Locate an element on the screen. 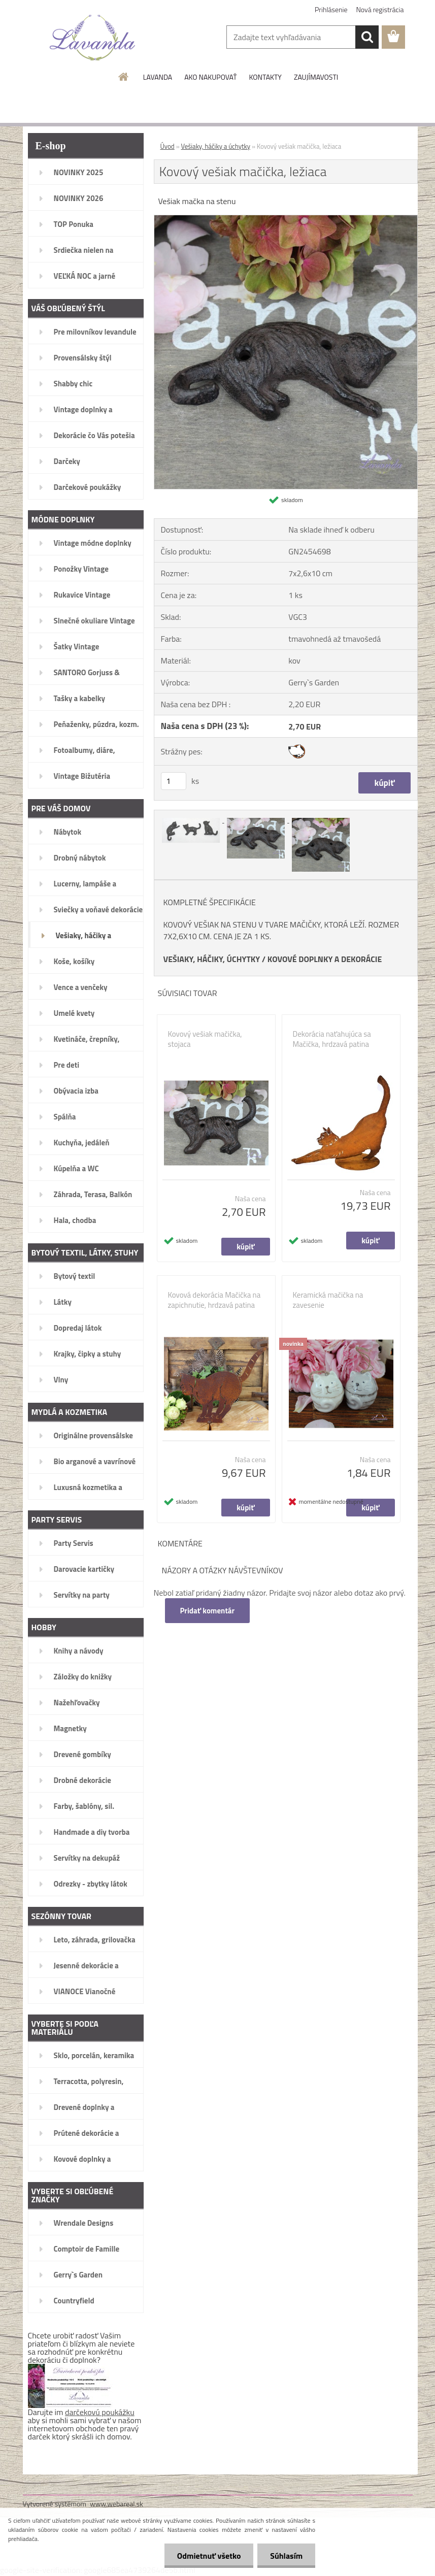  darčekovú poukážku is located at coordinates (100, 2412).